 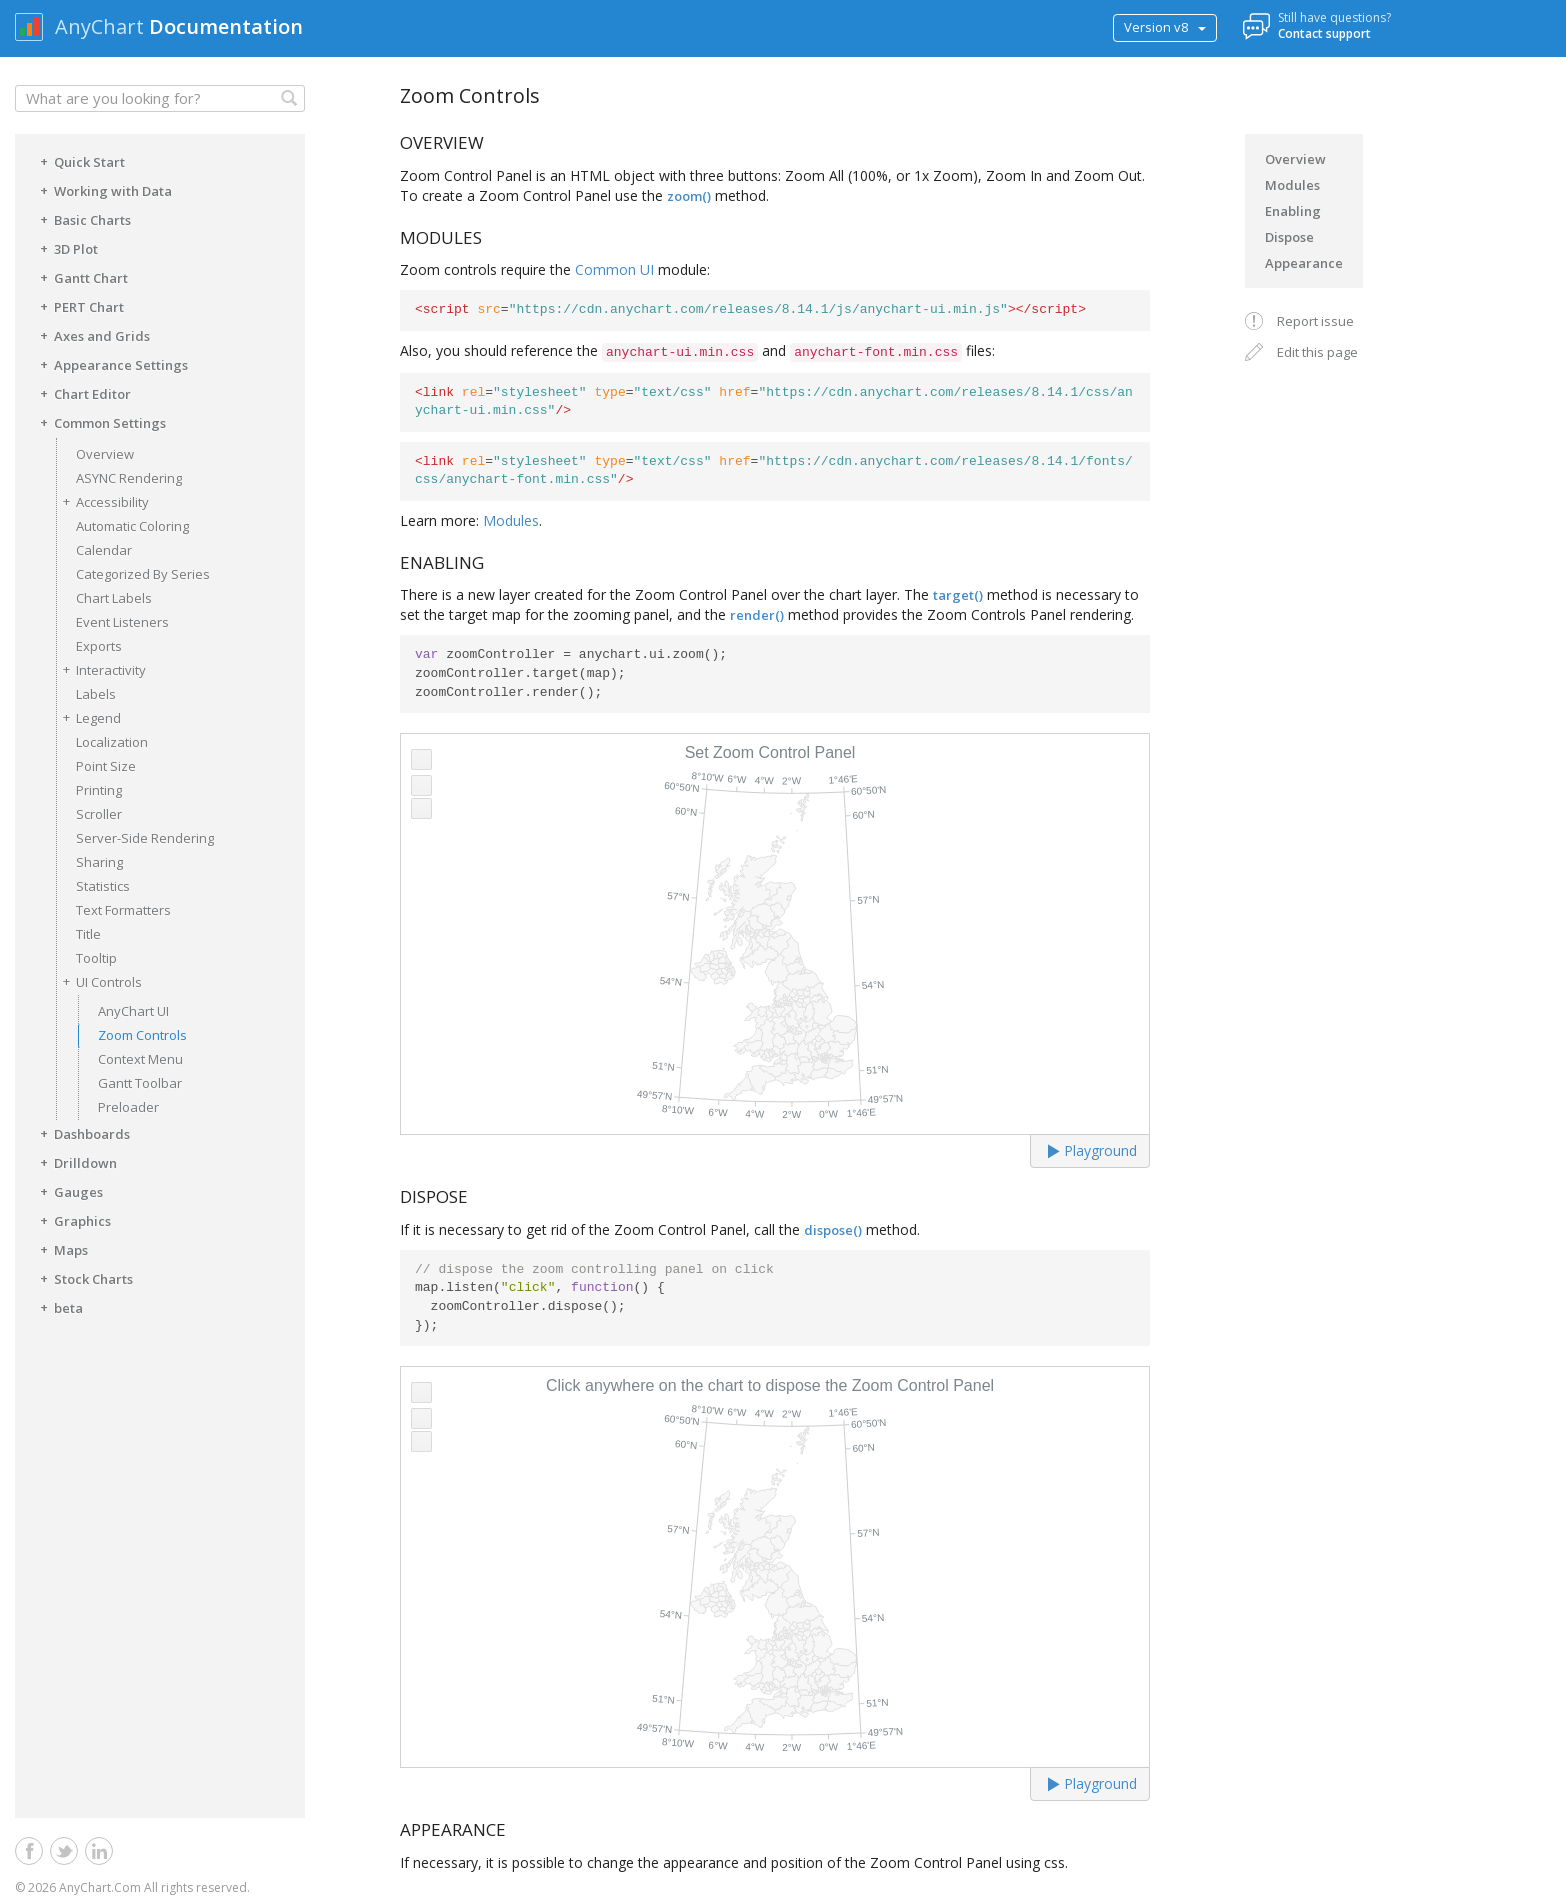 I want to click on dispose(), so click(x=833, y=1230).